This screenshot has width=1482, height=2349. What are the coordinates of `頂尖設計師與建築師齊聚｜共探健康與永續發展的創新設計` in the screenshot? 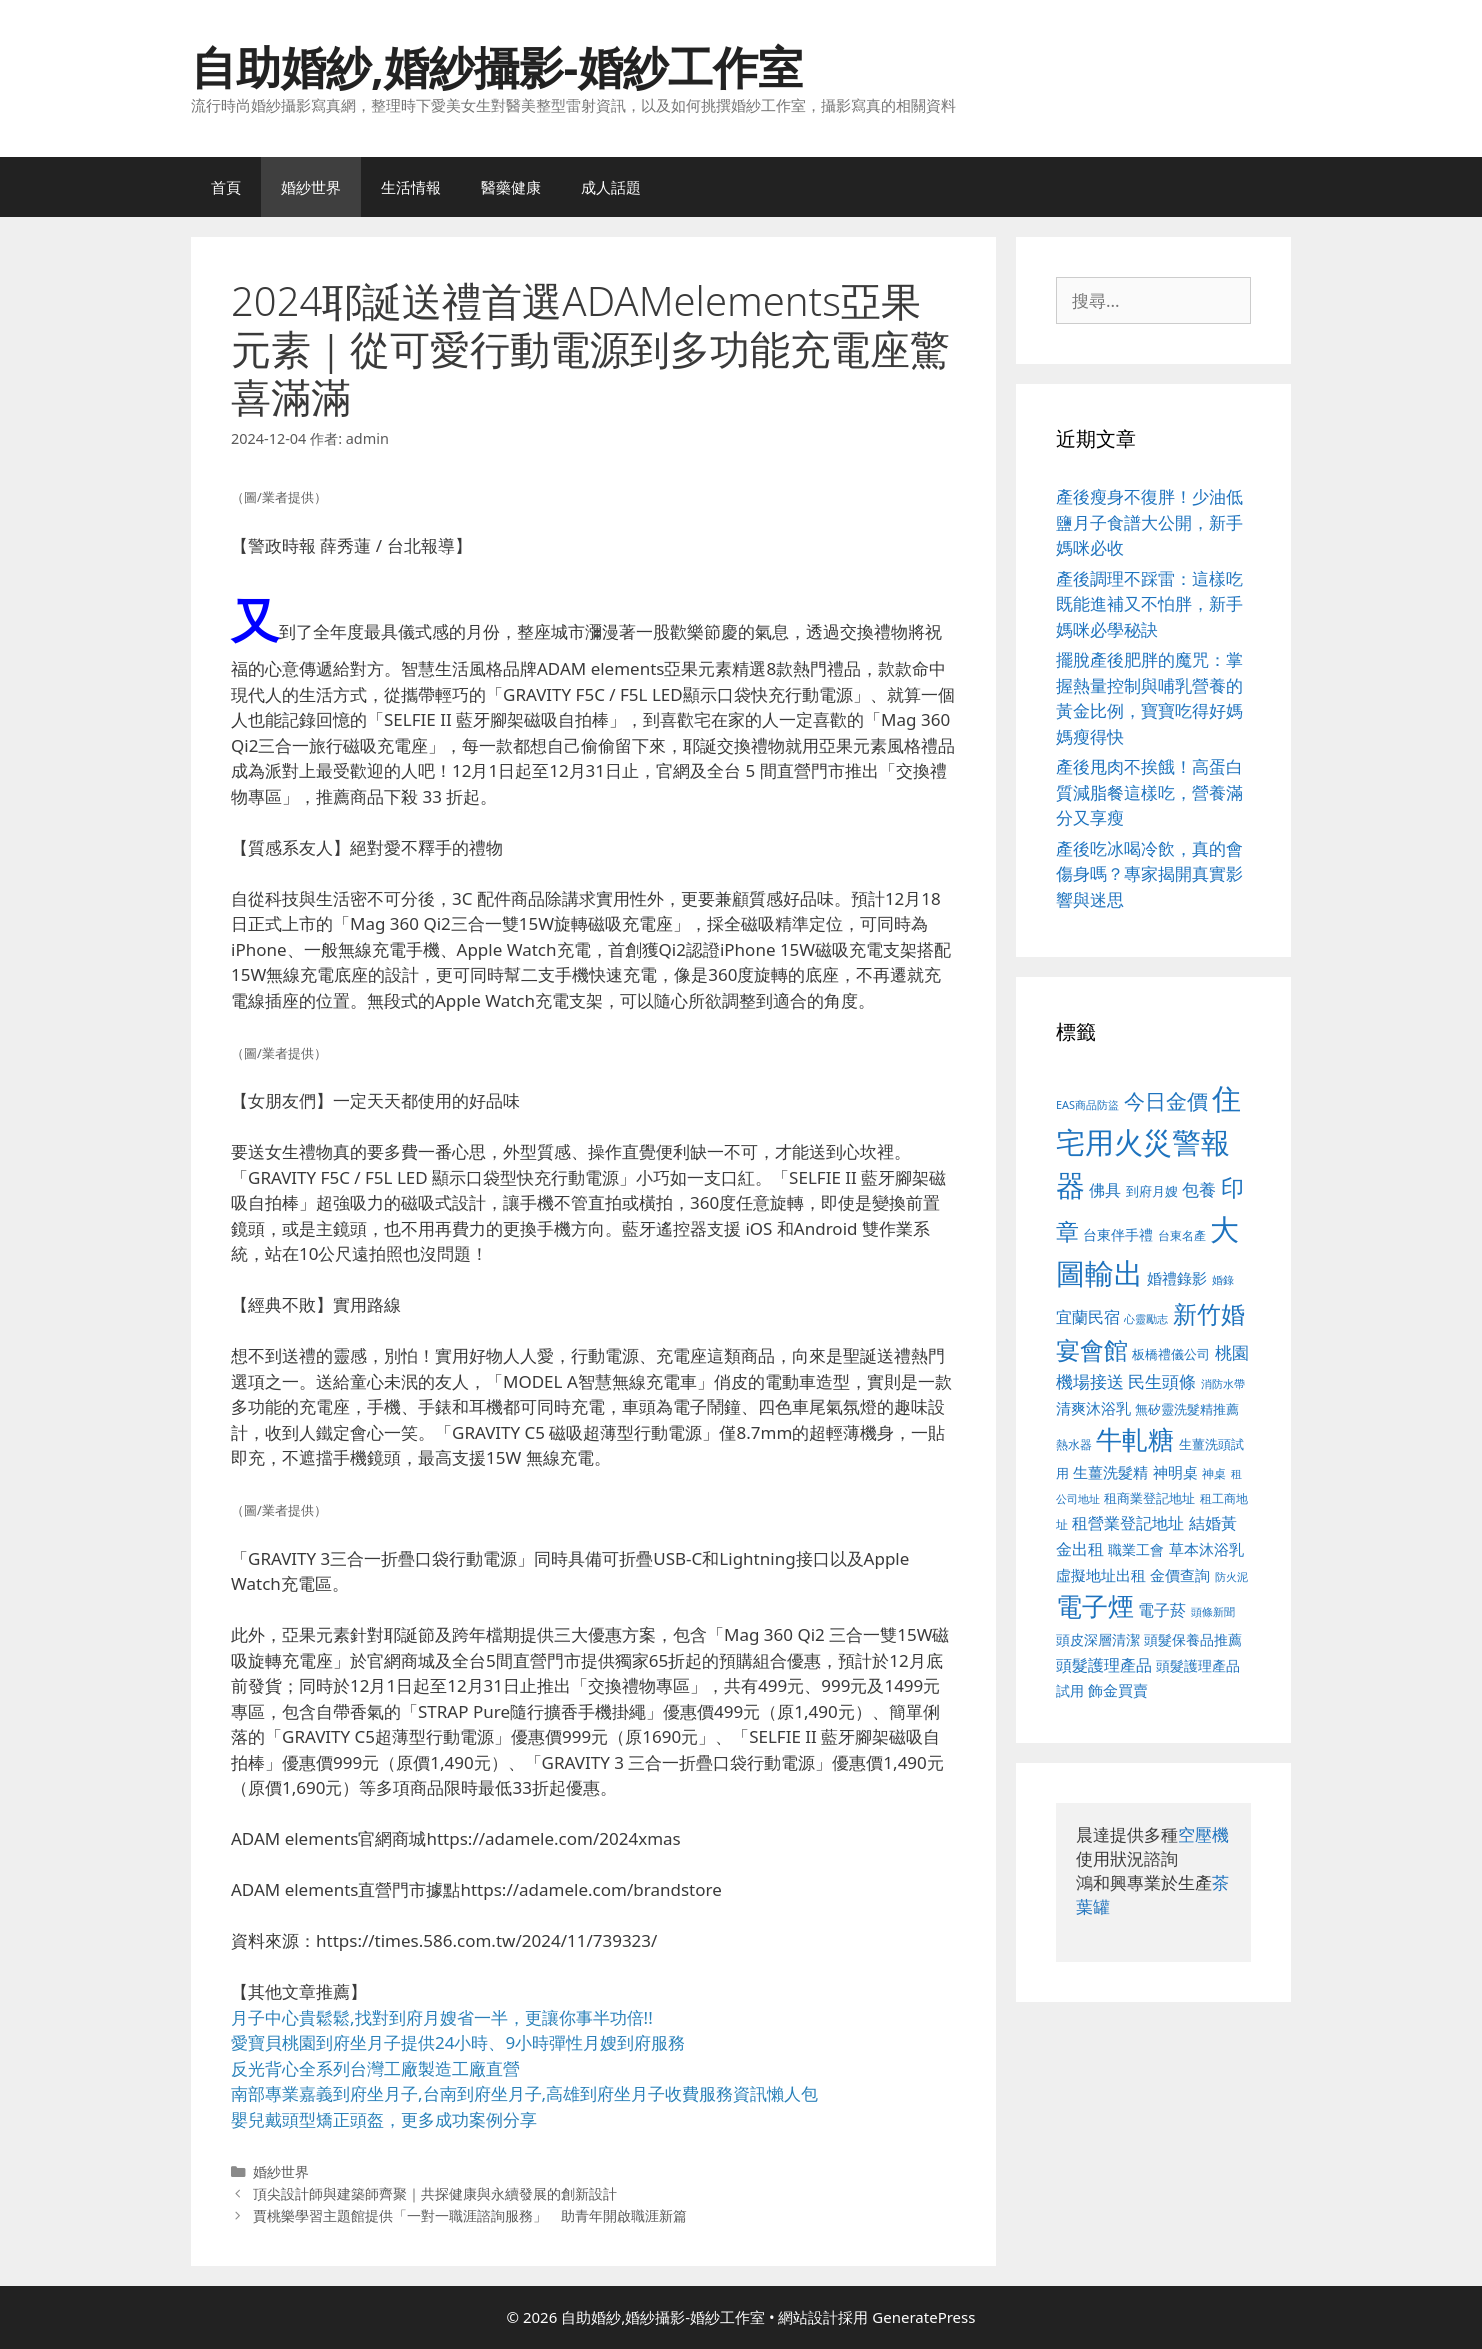 It's located at (435, 2193).